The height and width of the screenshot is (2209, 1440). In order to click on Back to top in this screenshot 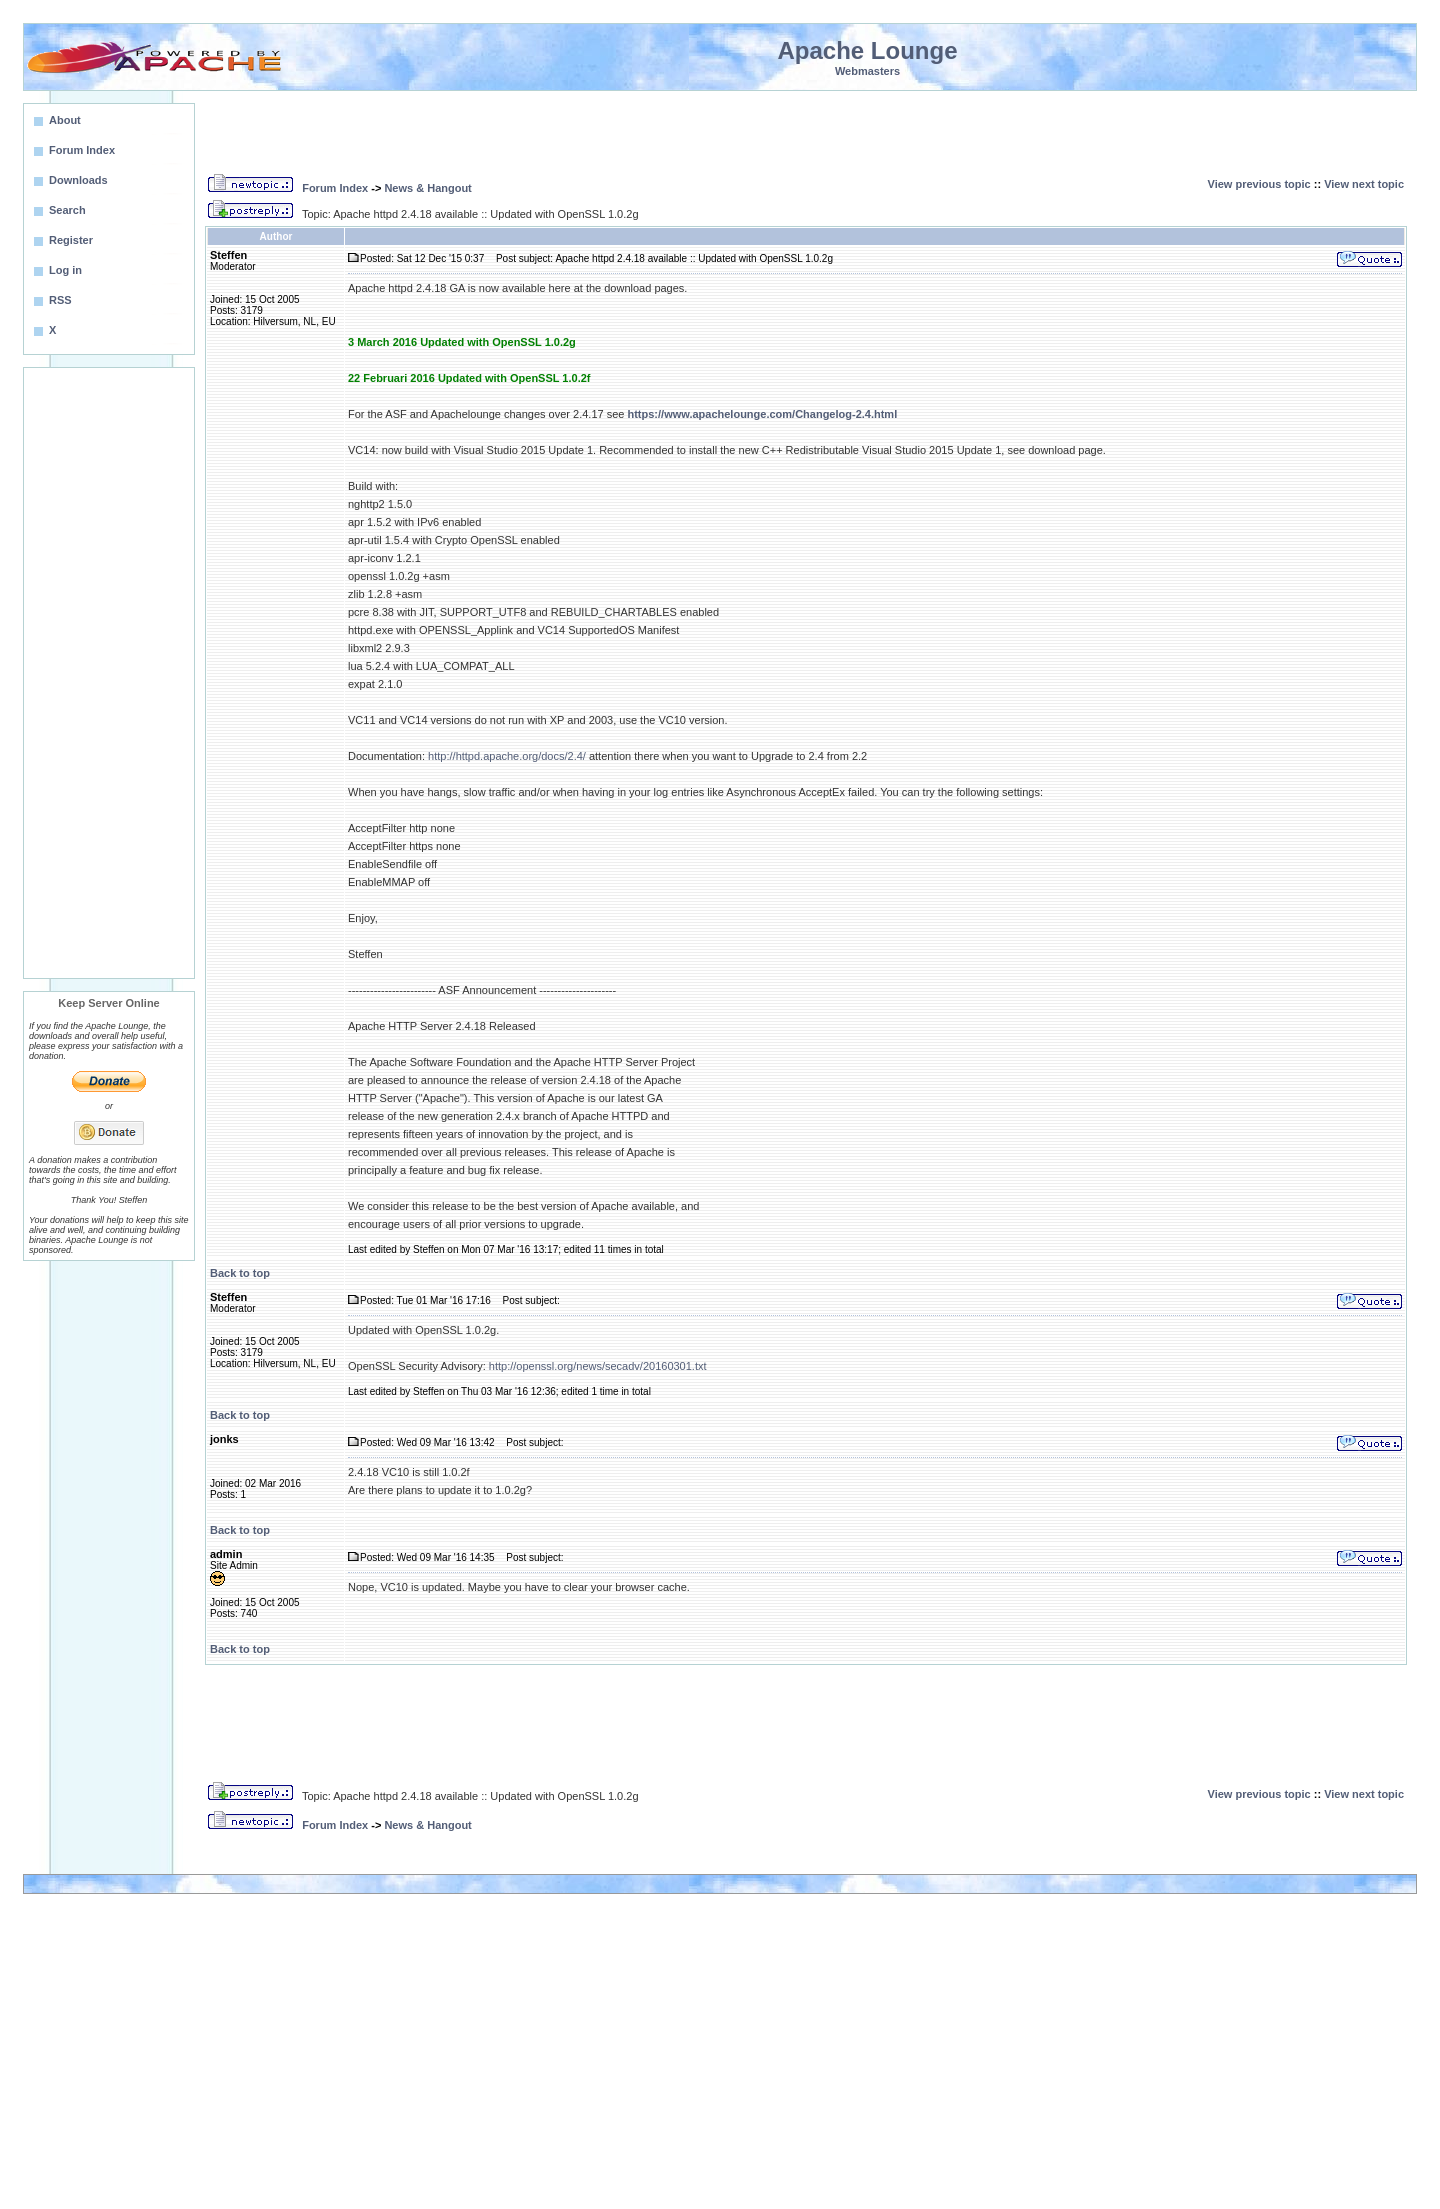, I will do `click(240, 1273)`.